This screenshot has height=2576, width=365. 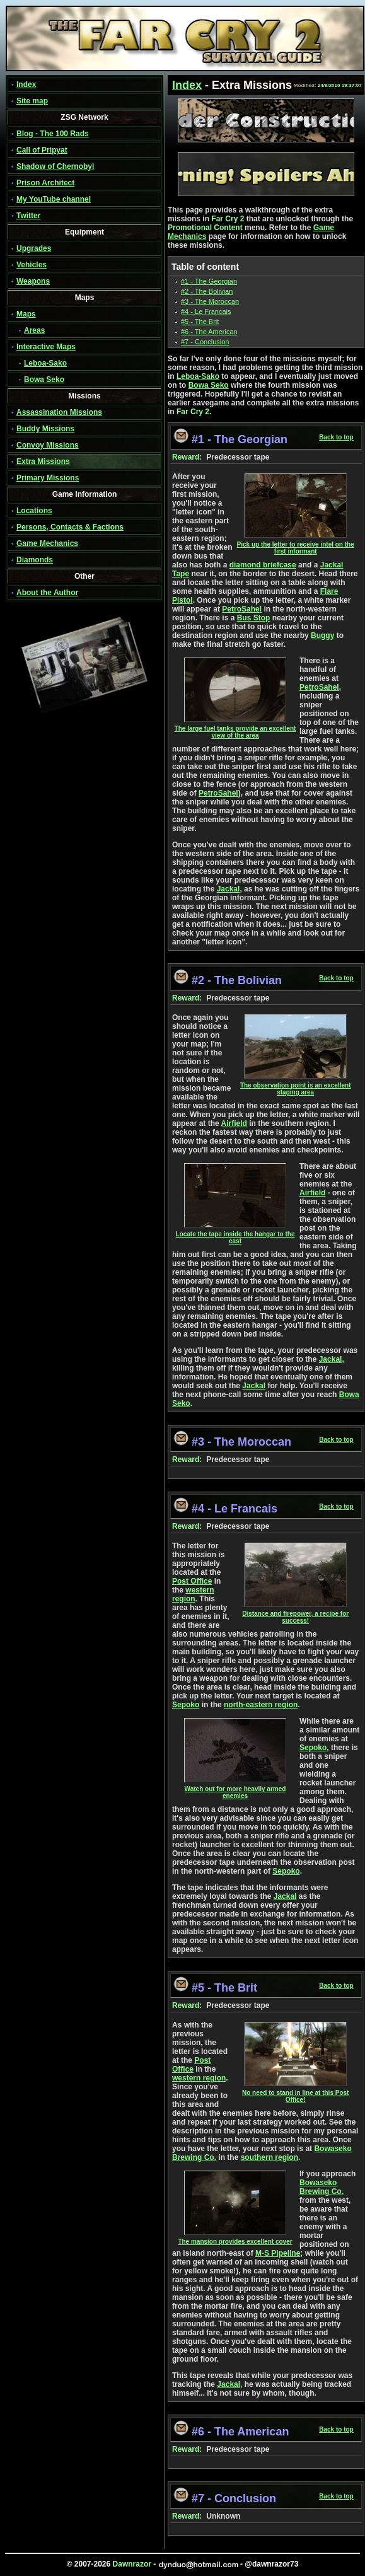 What do you see at coordinates (235, 729) in the screenshot?
I see `The large fuel tanks provide an excellent view of the area` at bounding box center [235, 729].